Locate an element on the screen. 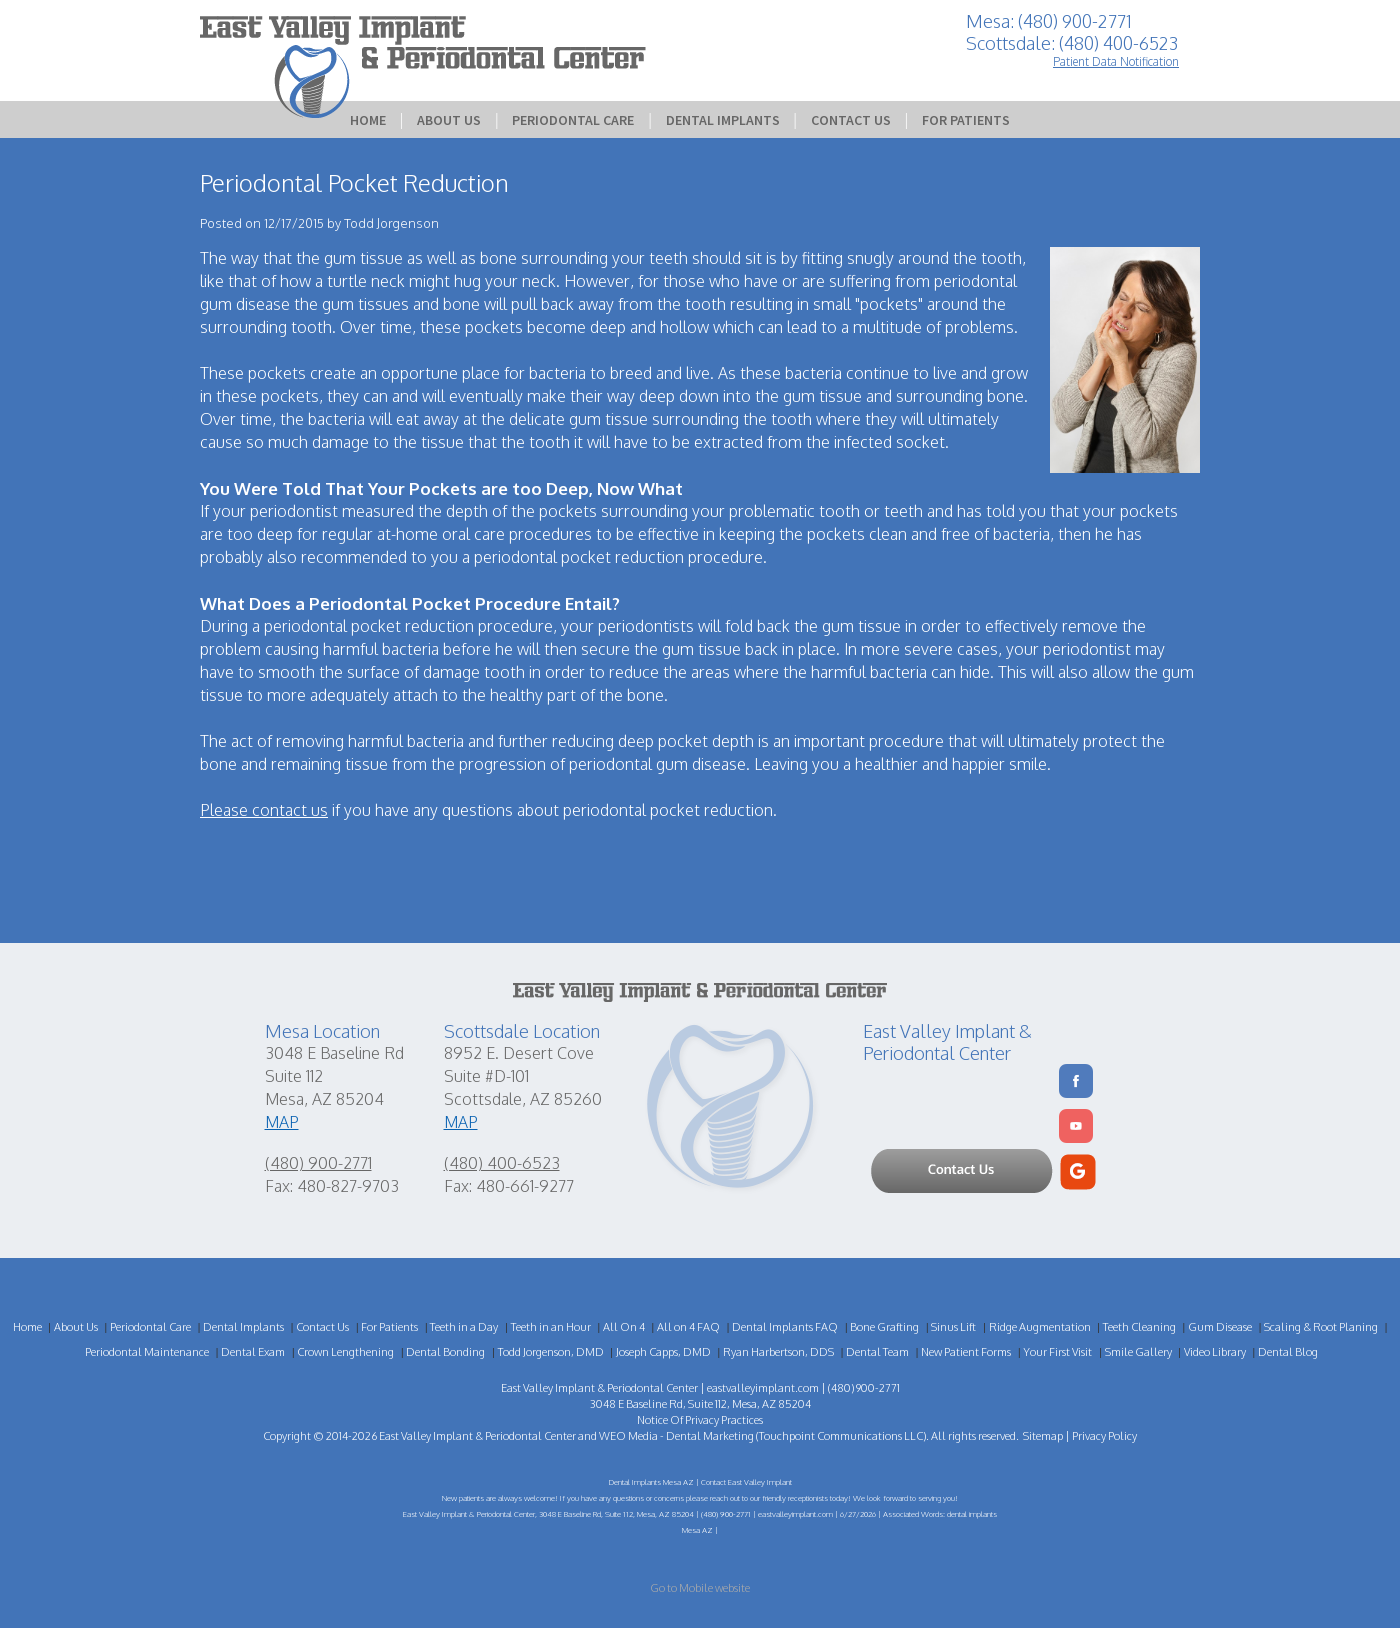 Image resolution: width=1400 pixels, height=1628 pixels. Teeth Cleaning is located at coordinates (1139, 1327).